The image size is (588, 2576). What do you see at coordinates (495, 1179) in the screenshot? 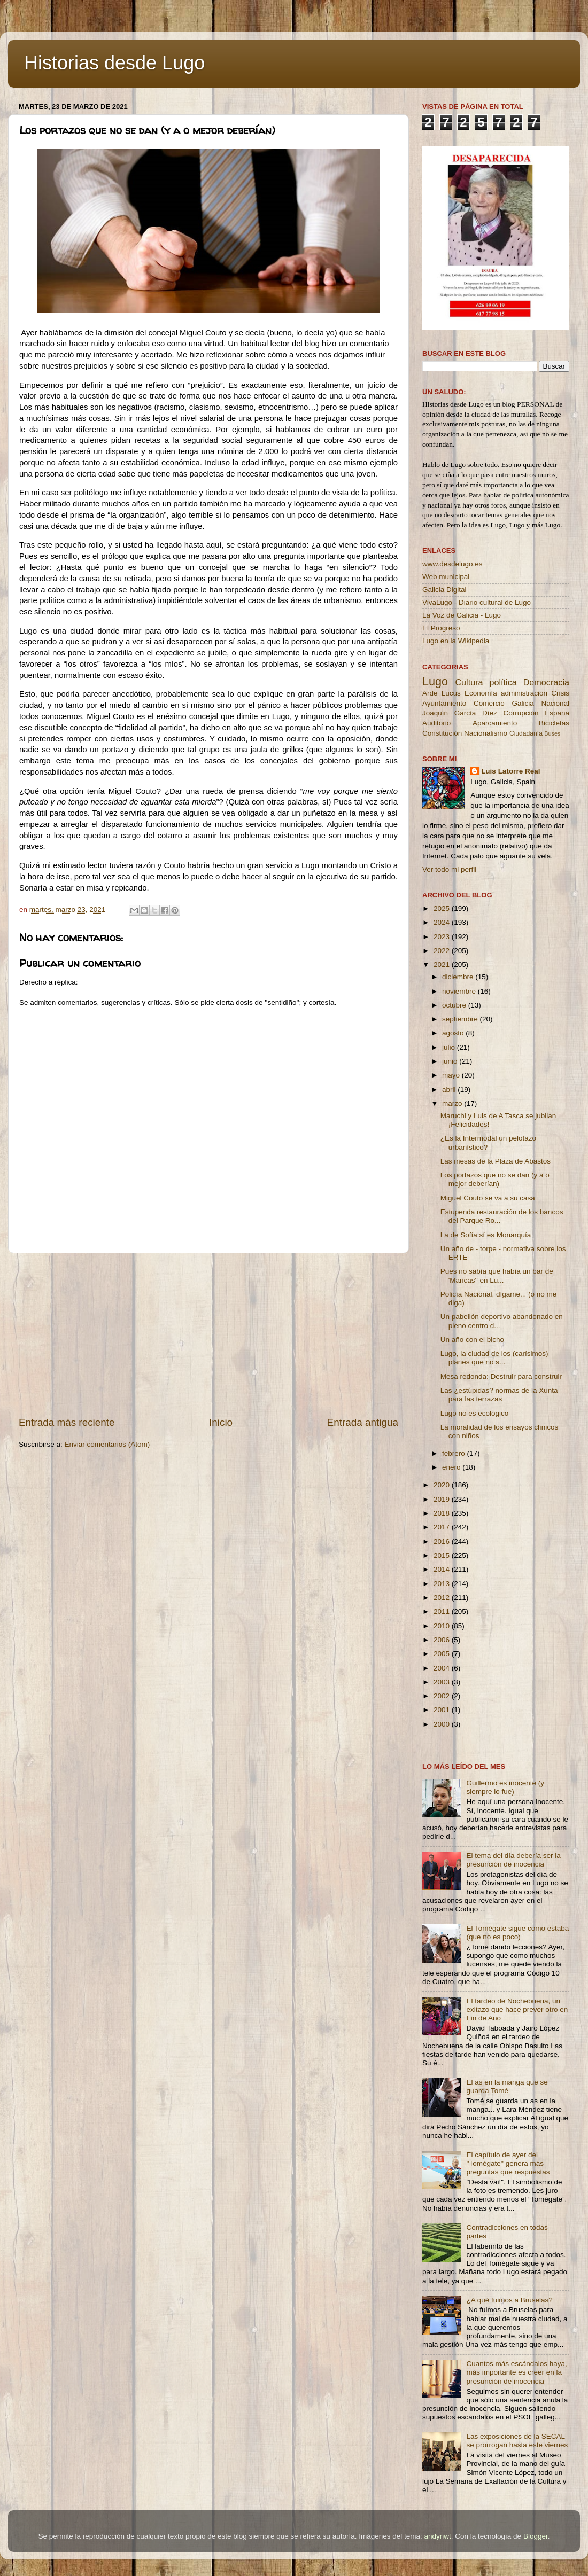
I see `Los portazos que no se dan (y a o mejor deberían)` at bounding box center [495, 1179].